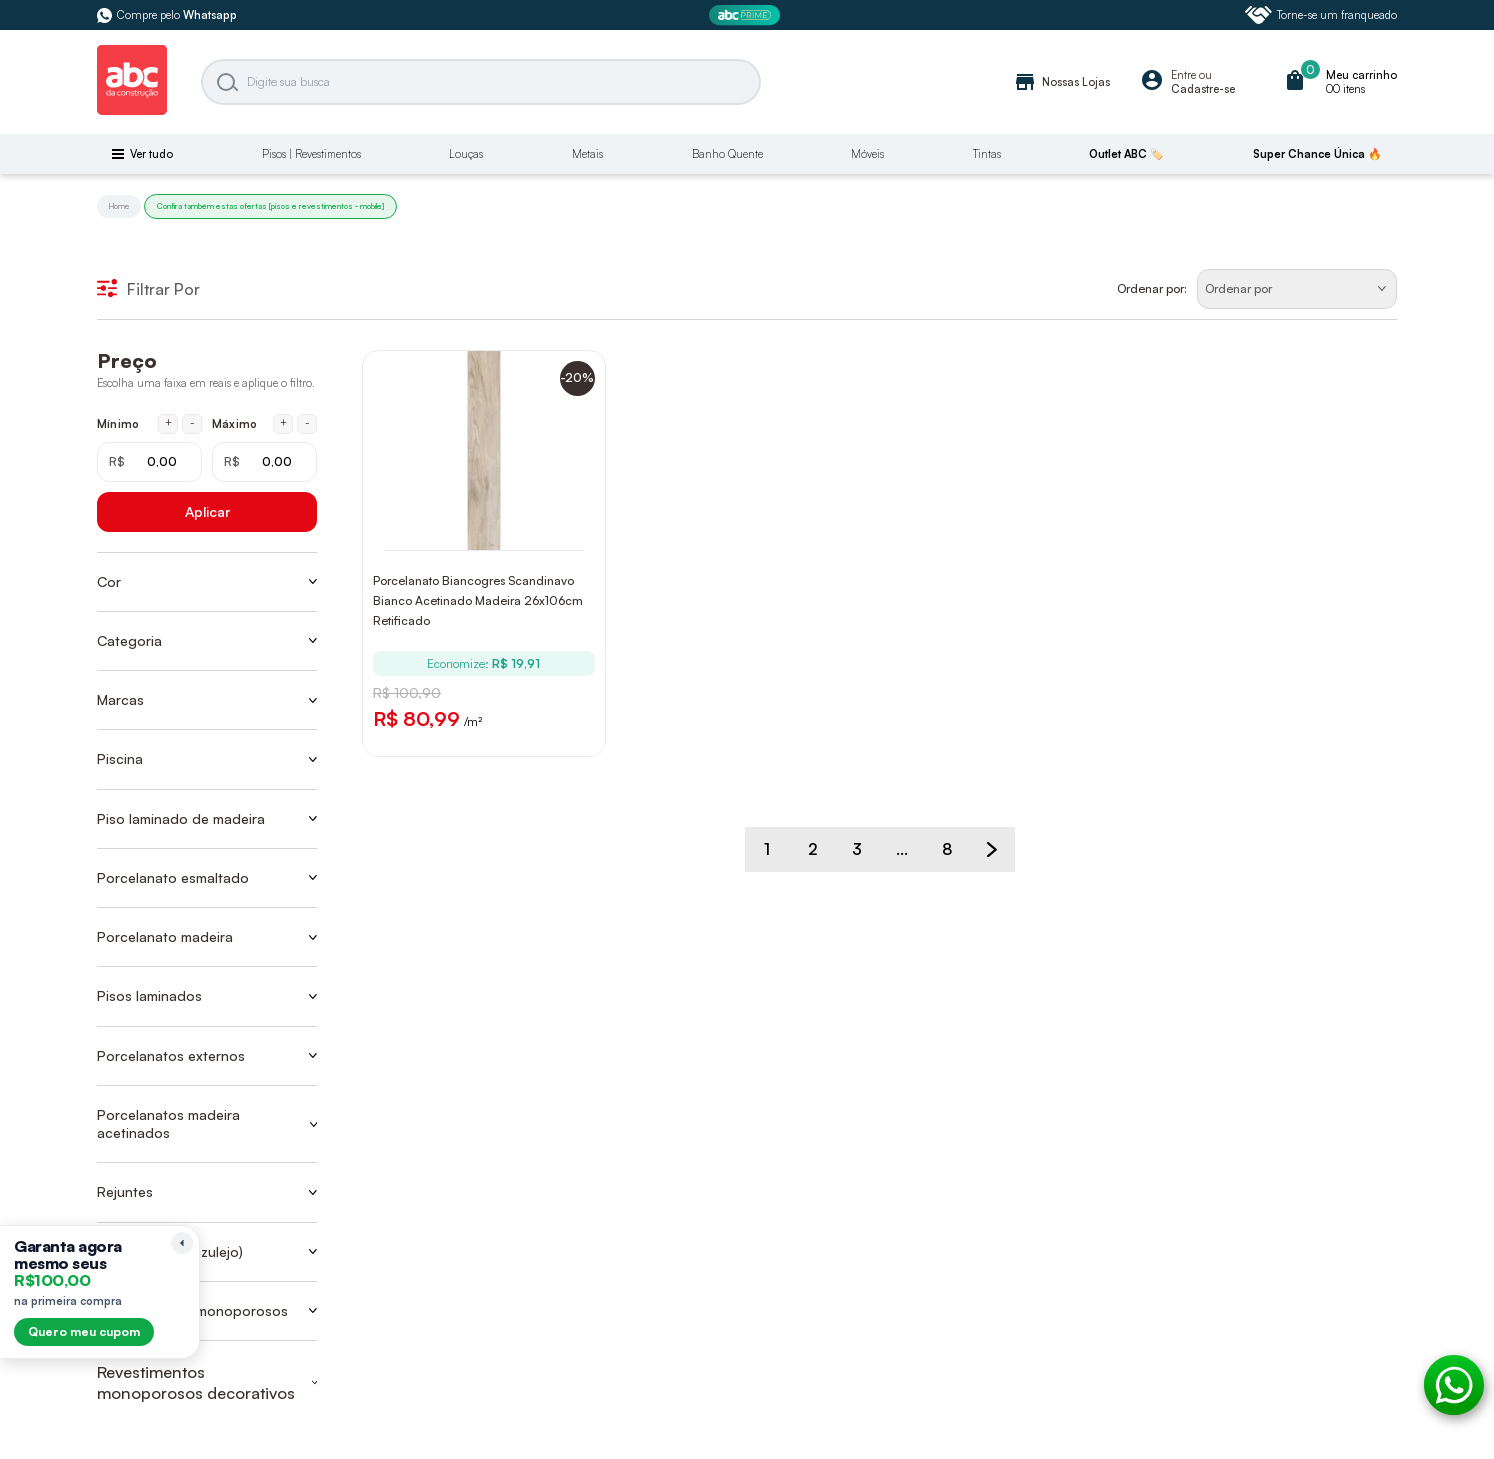  Describe the element at coordinates (1183, 75) in the screenshot. I see `Entre` at that location.